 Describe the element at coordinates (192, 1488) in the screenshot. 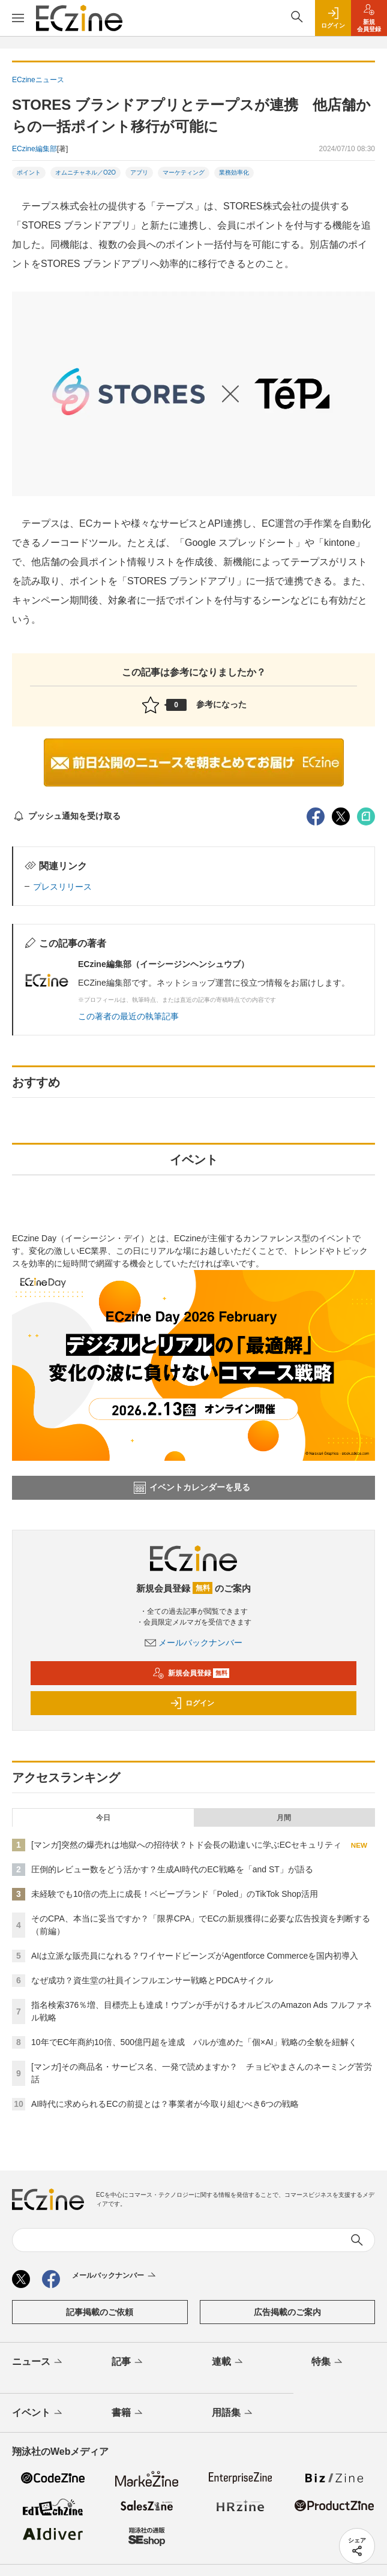

I see `イベントカレンダーを見る` at that location.